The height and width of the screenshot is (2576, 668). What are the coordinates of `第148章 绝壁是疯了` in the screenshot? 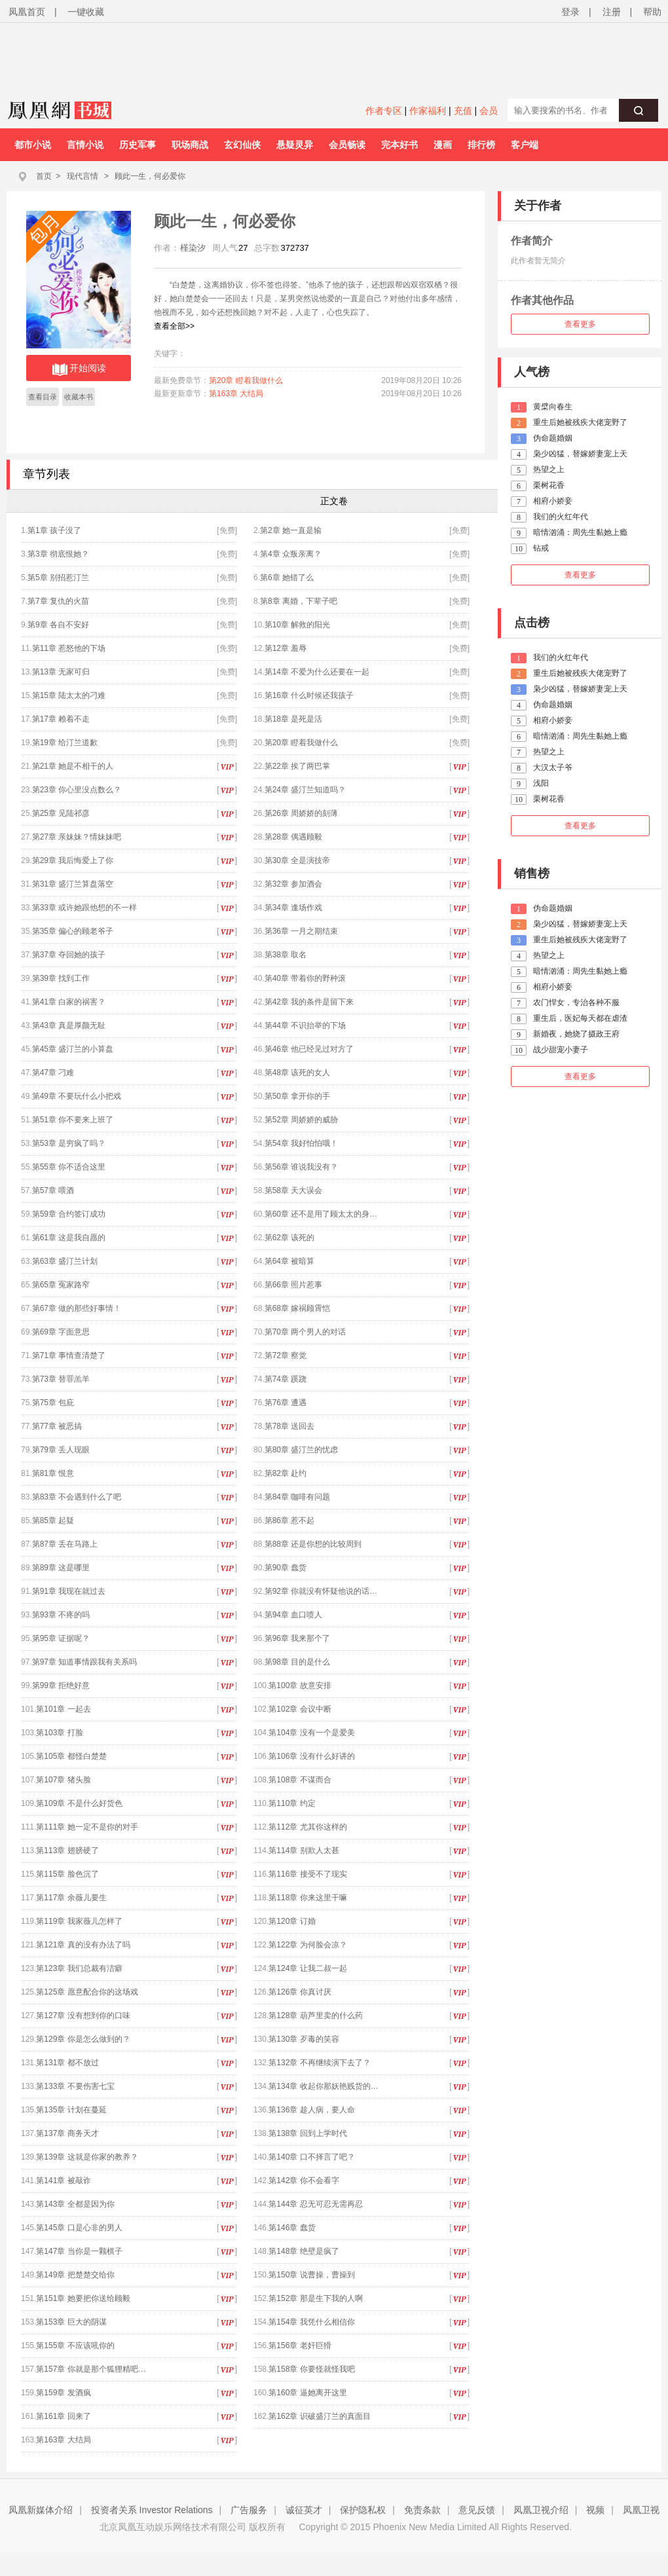 It's located at (304, 2251).